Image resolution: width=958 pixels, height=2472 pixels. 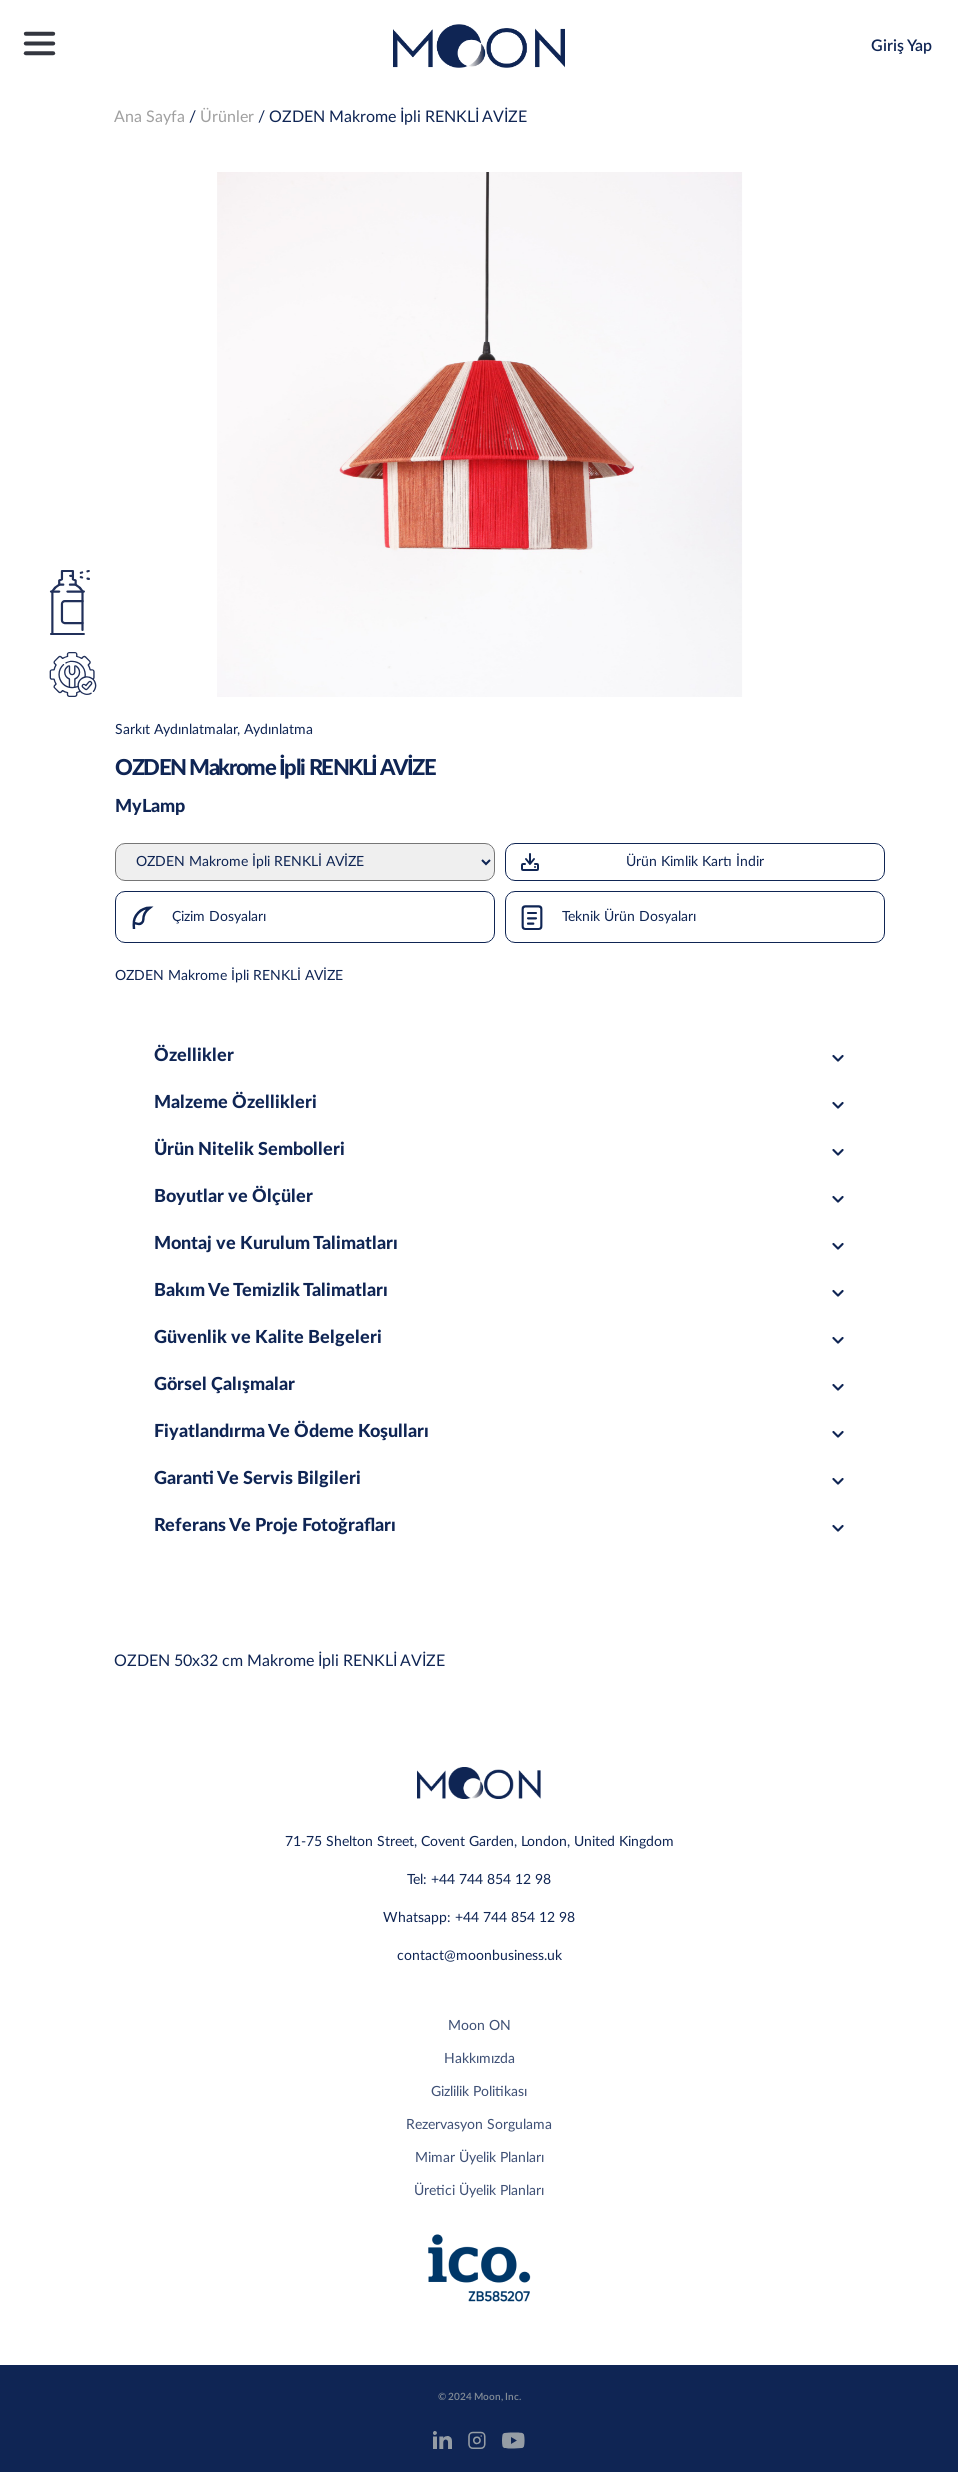 I want to click on Üretici Üyelik Planları, so click(x=479, y=2191).